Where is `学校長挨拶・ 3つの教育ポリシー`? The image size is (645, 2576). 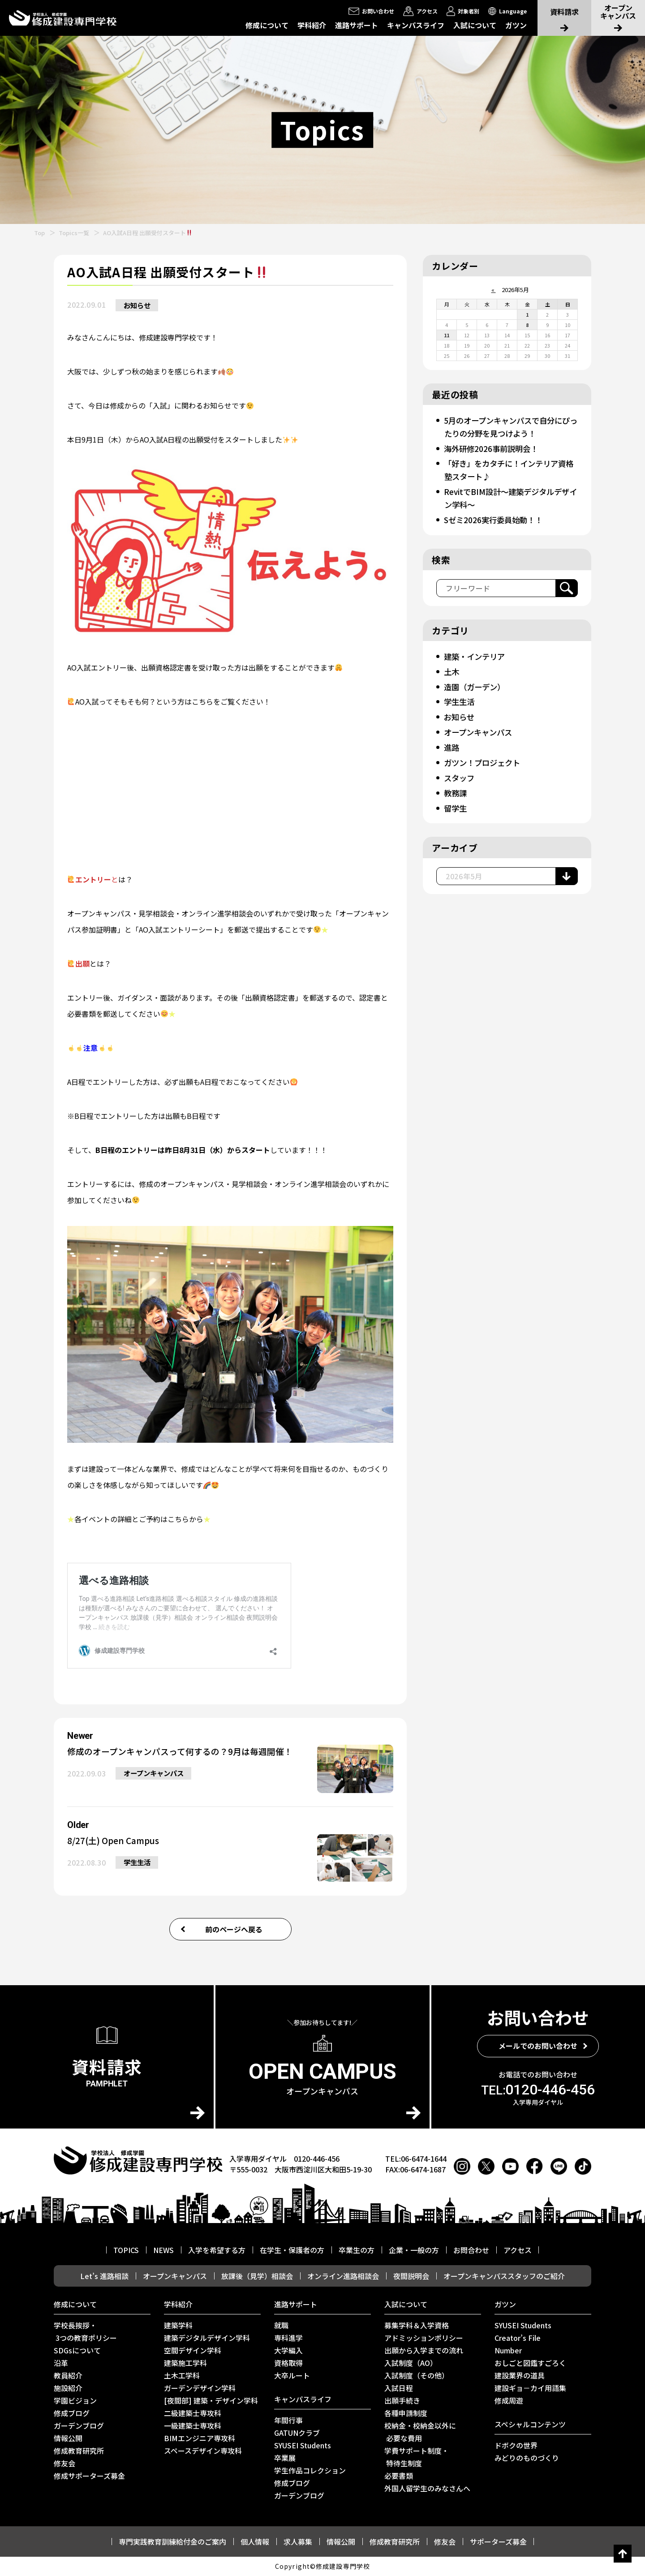
学校長挨拶・ 3つの教育ポリシー is located at coordinates (85, 2332).